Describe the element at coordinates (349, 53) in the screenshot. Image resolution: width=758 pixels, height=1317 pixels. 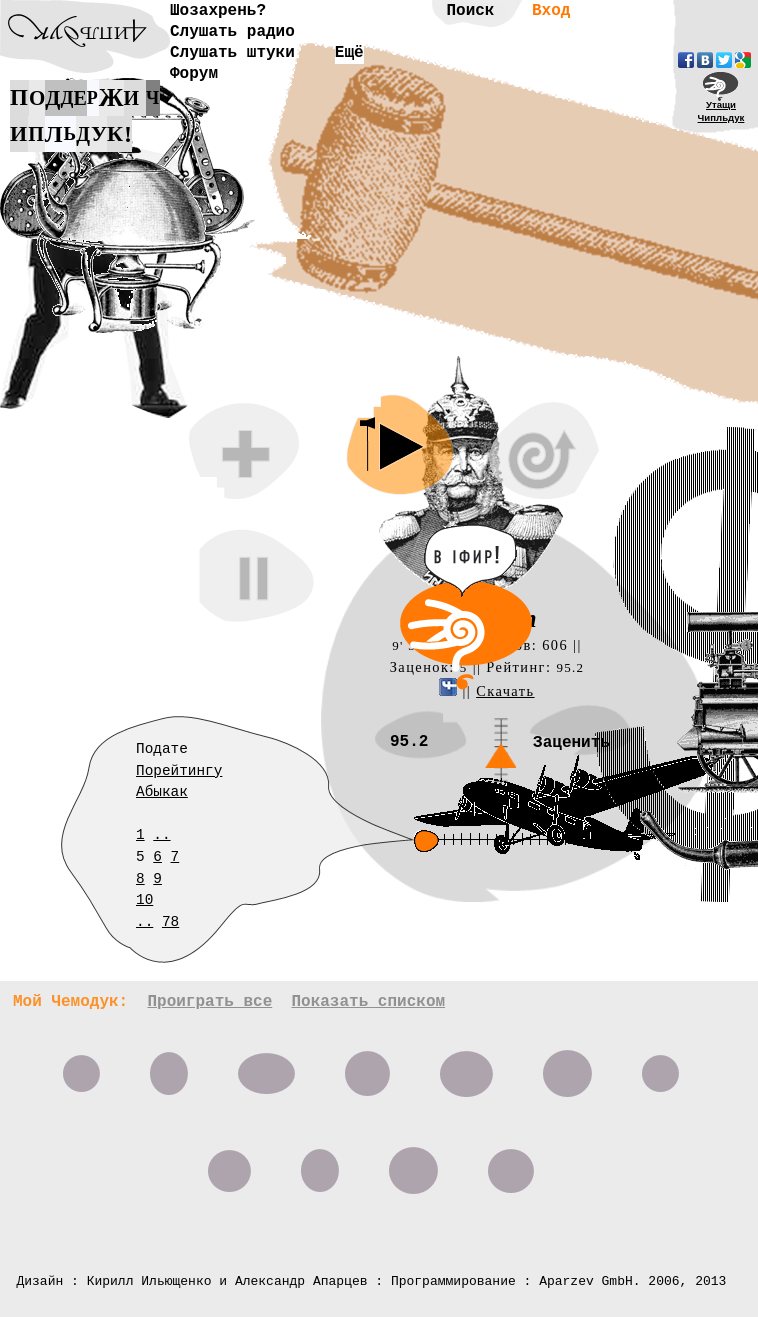
I see `Ещё` at that location.